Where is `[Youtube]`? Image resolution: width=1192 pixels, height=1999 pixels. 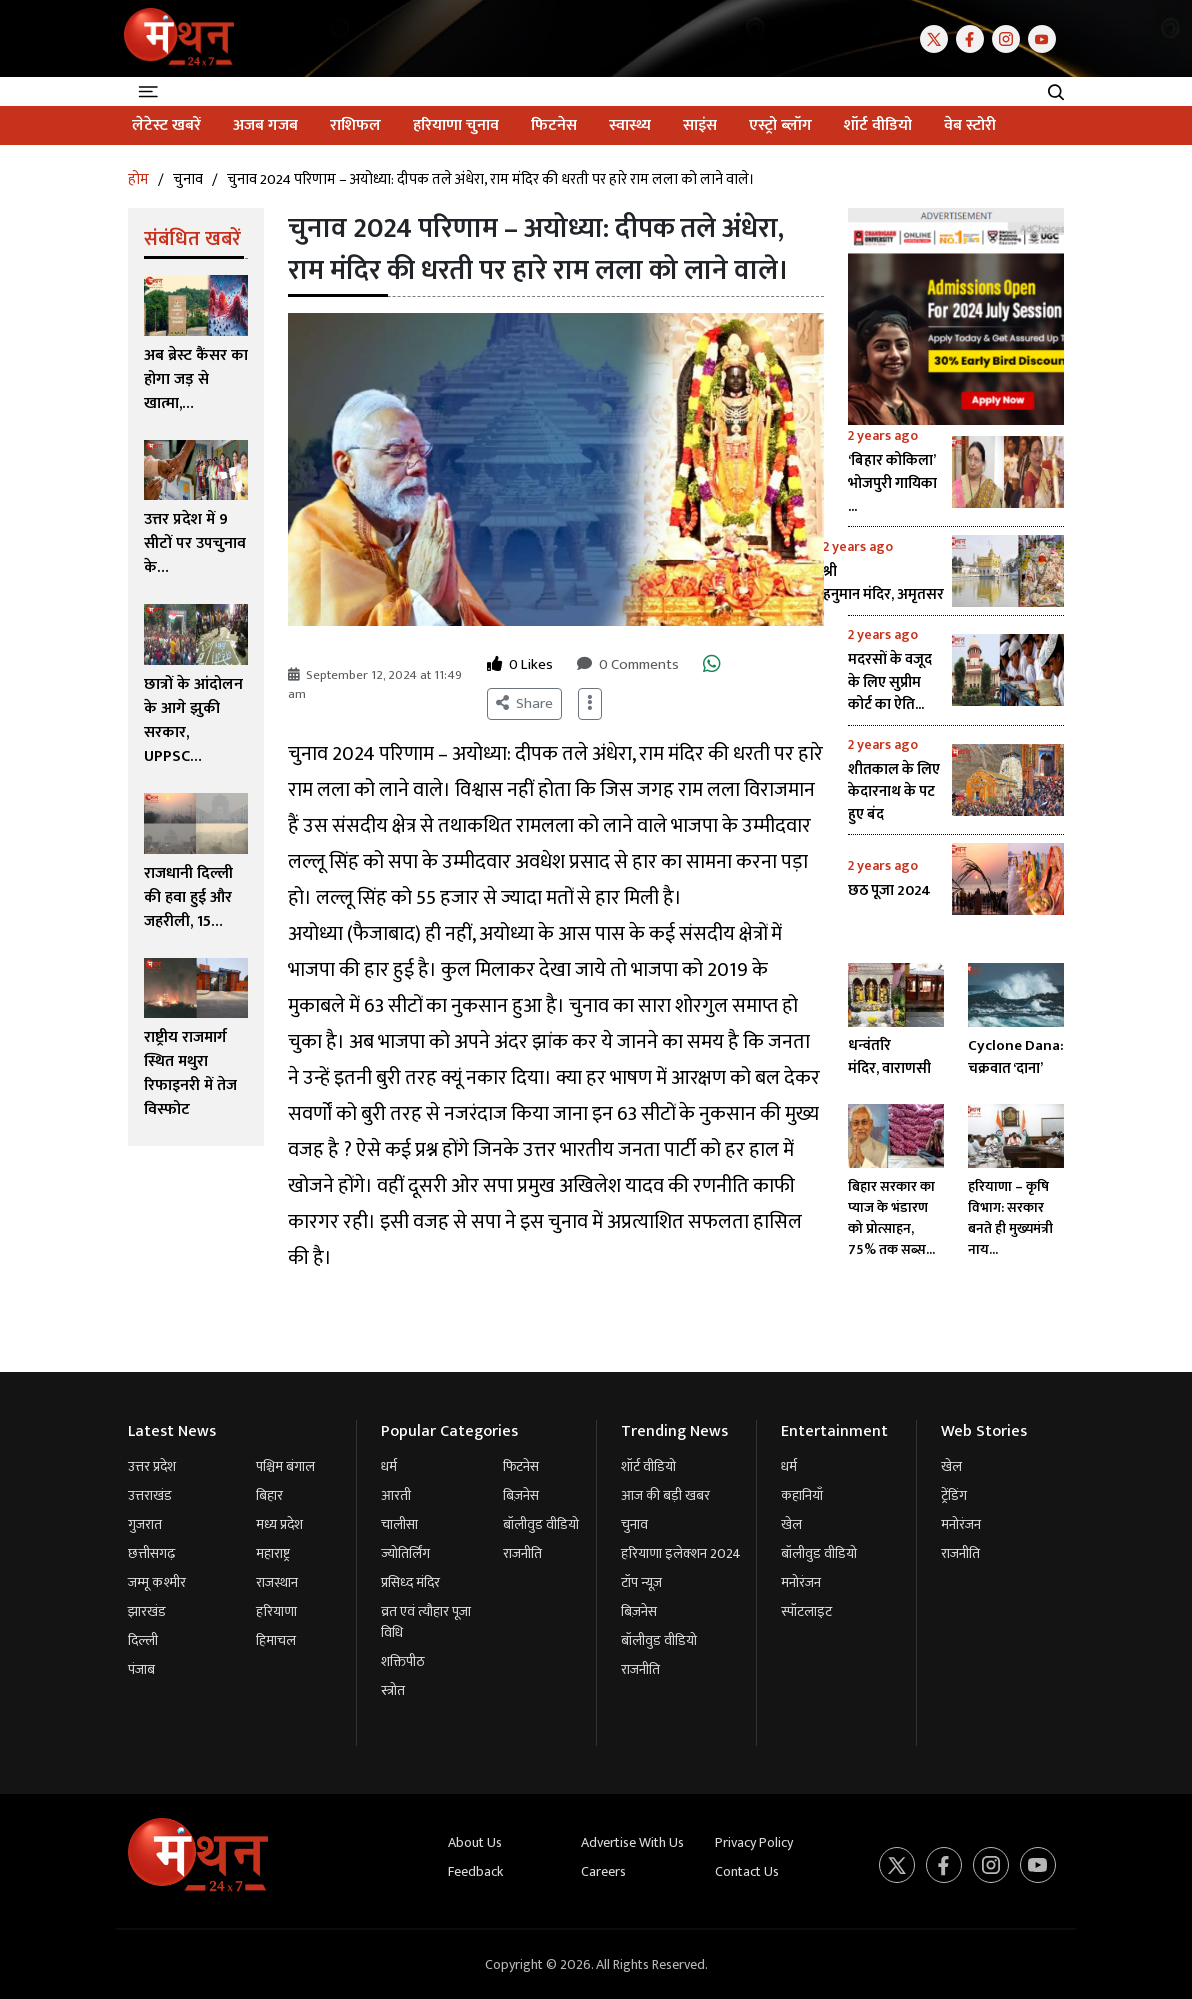
[Youtube] is located at coordinates (1046, 37).